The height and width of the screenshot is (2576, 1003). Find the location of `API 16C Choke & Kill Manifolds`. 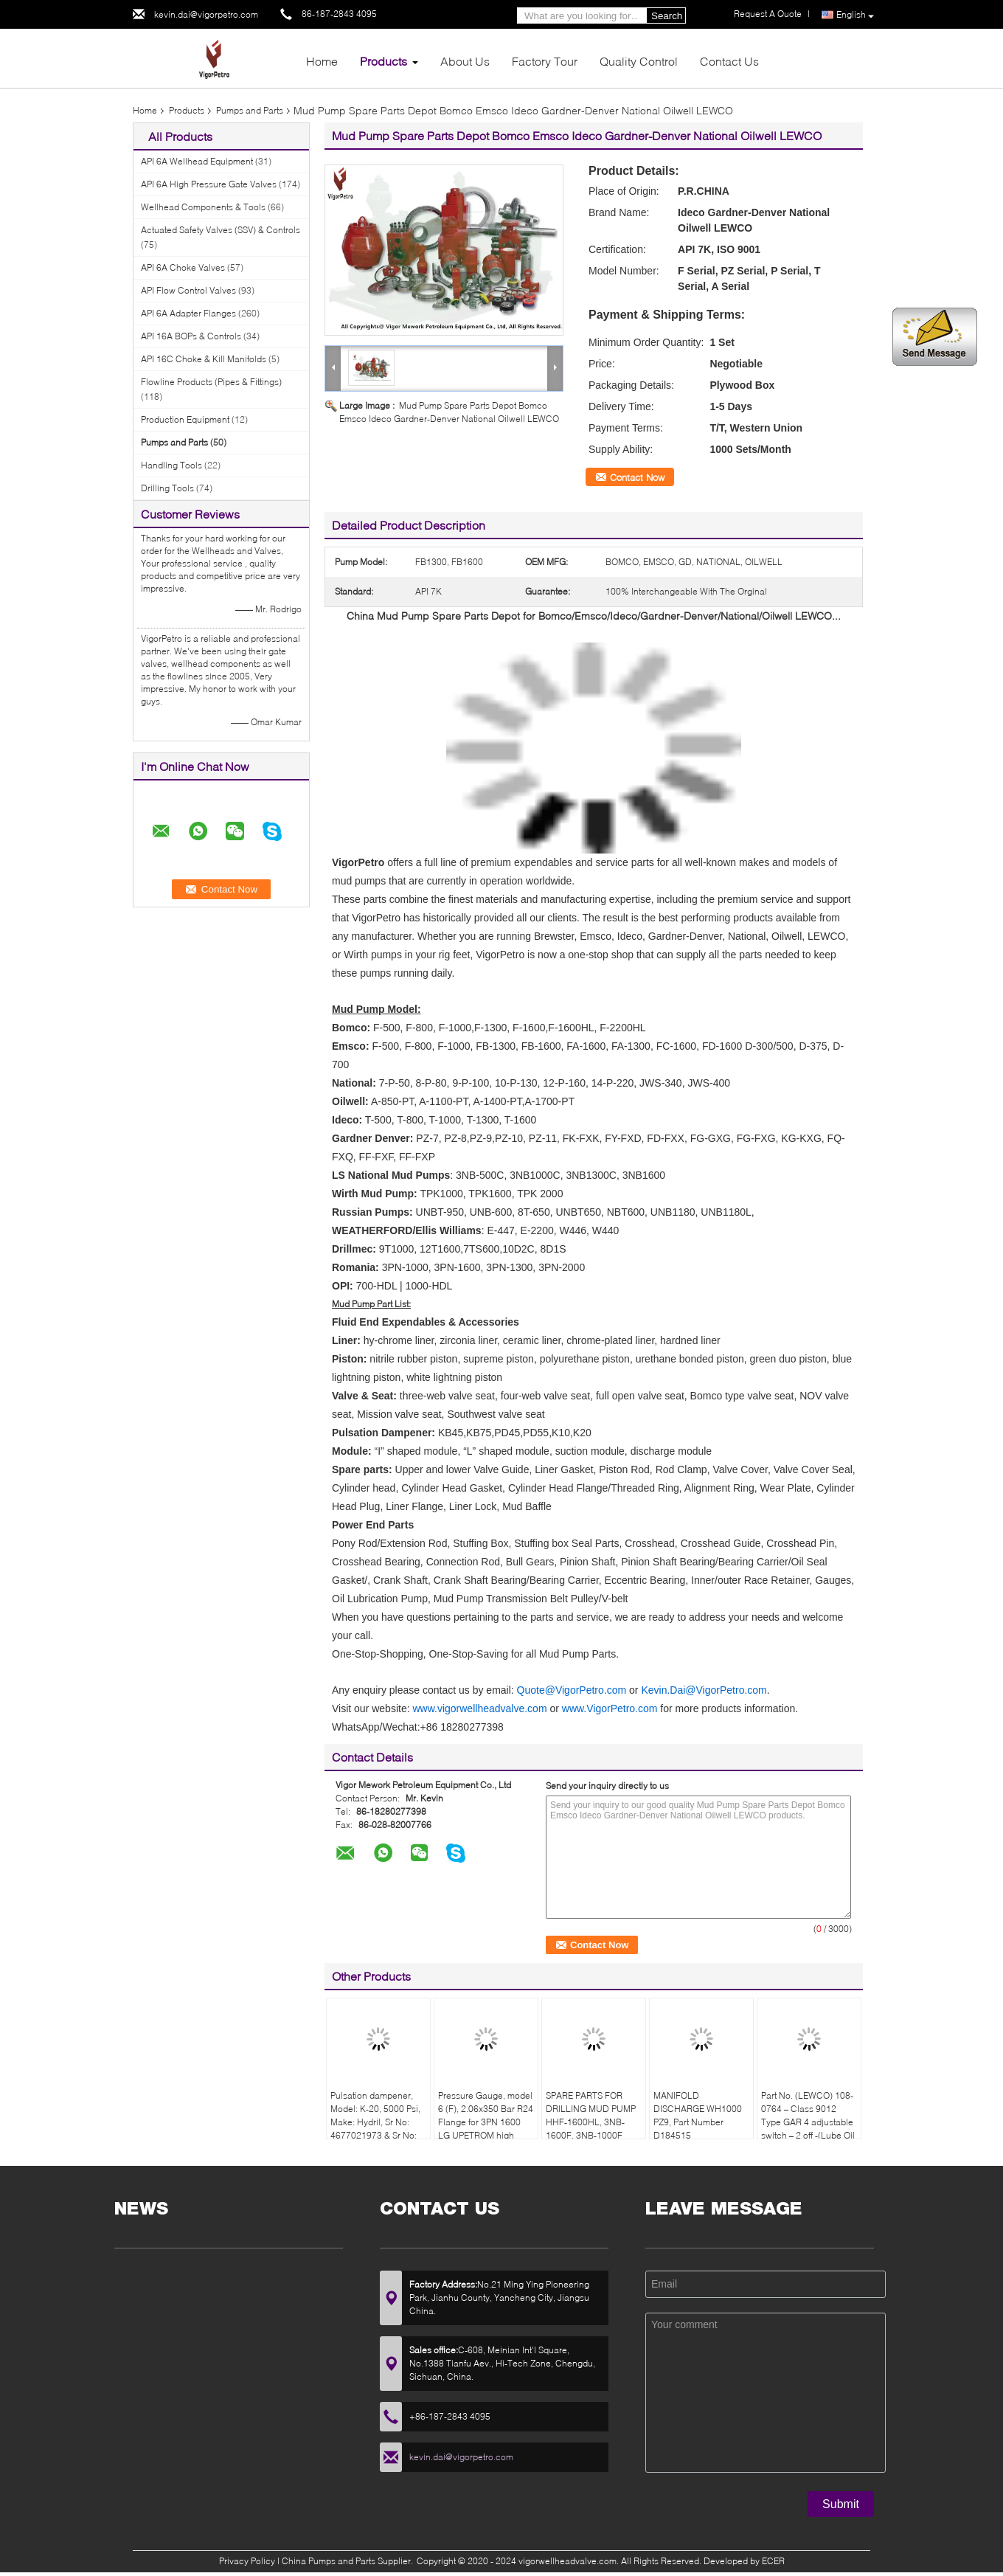

API 16C Choke & Kill Manifolds is located at coordinates (203, 358).